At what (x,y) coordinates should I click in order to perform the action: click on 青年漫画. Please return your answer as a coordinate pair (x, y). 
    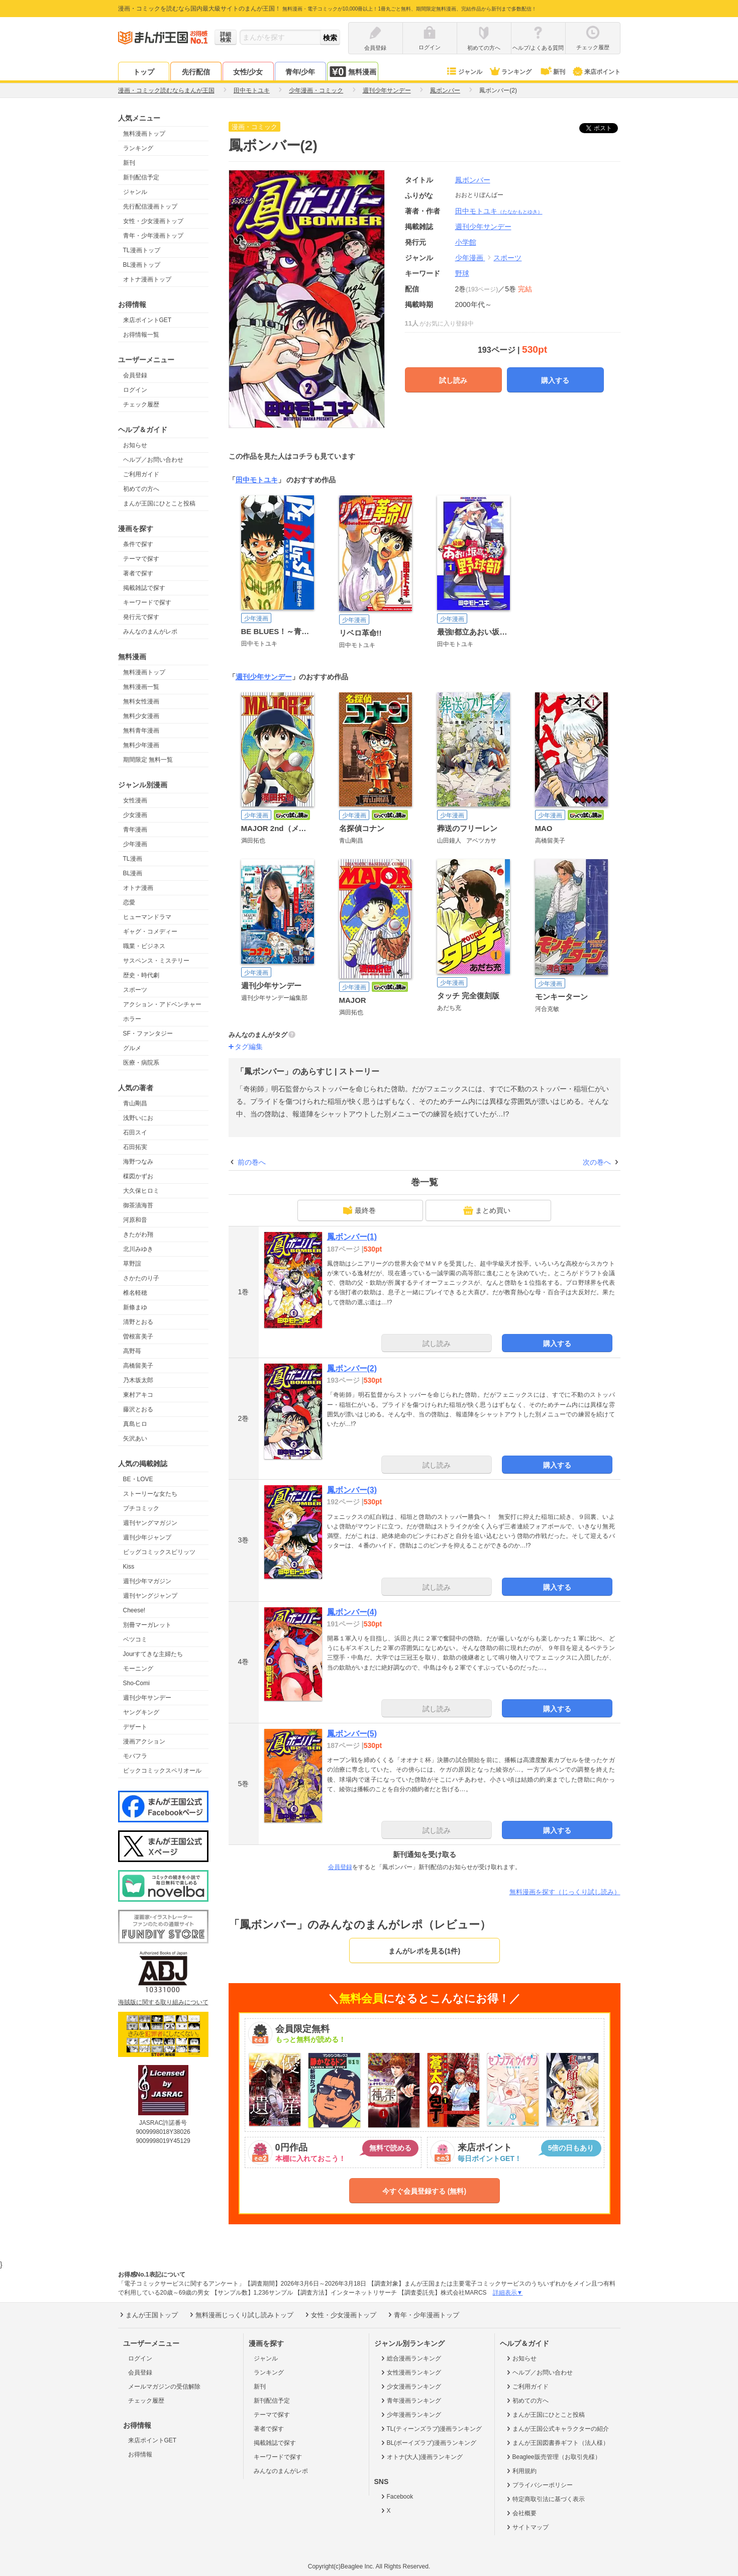
    Looking at the image, I should click on (135, 829).